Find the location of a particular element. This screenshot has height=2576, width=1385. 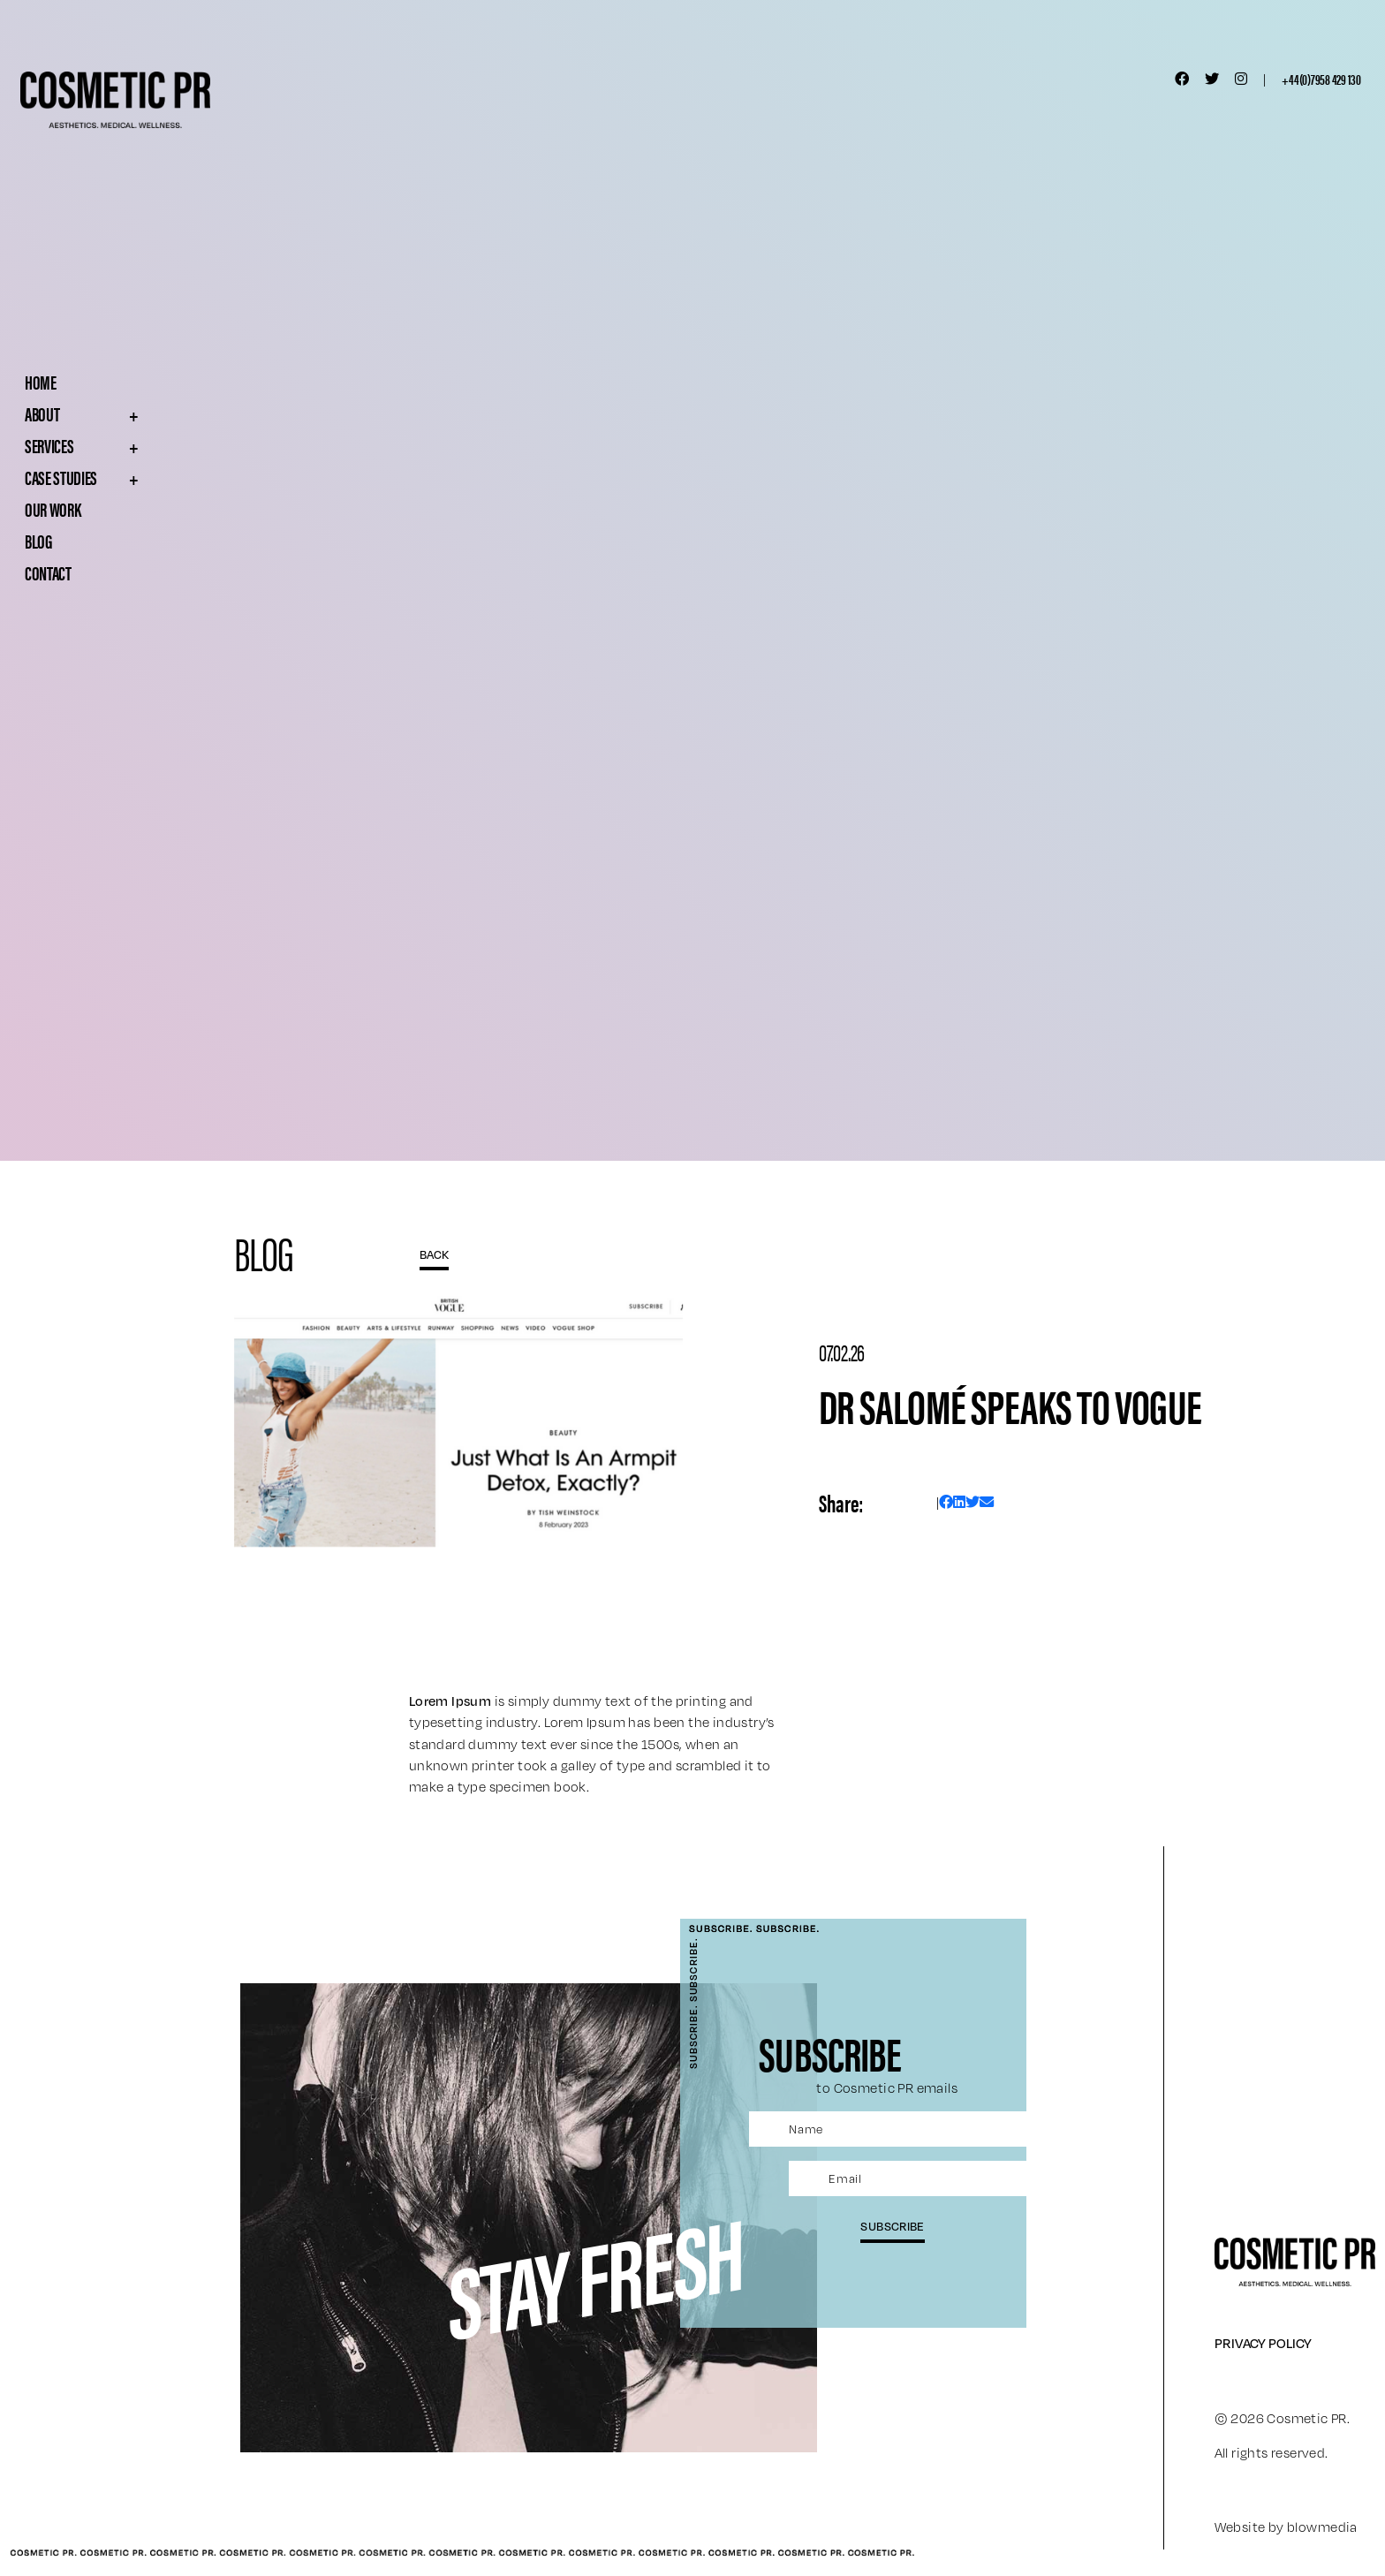

About is located at coordinates (121, 413).